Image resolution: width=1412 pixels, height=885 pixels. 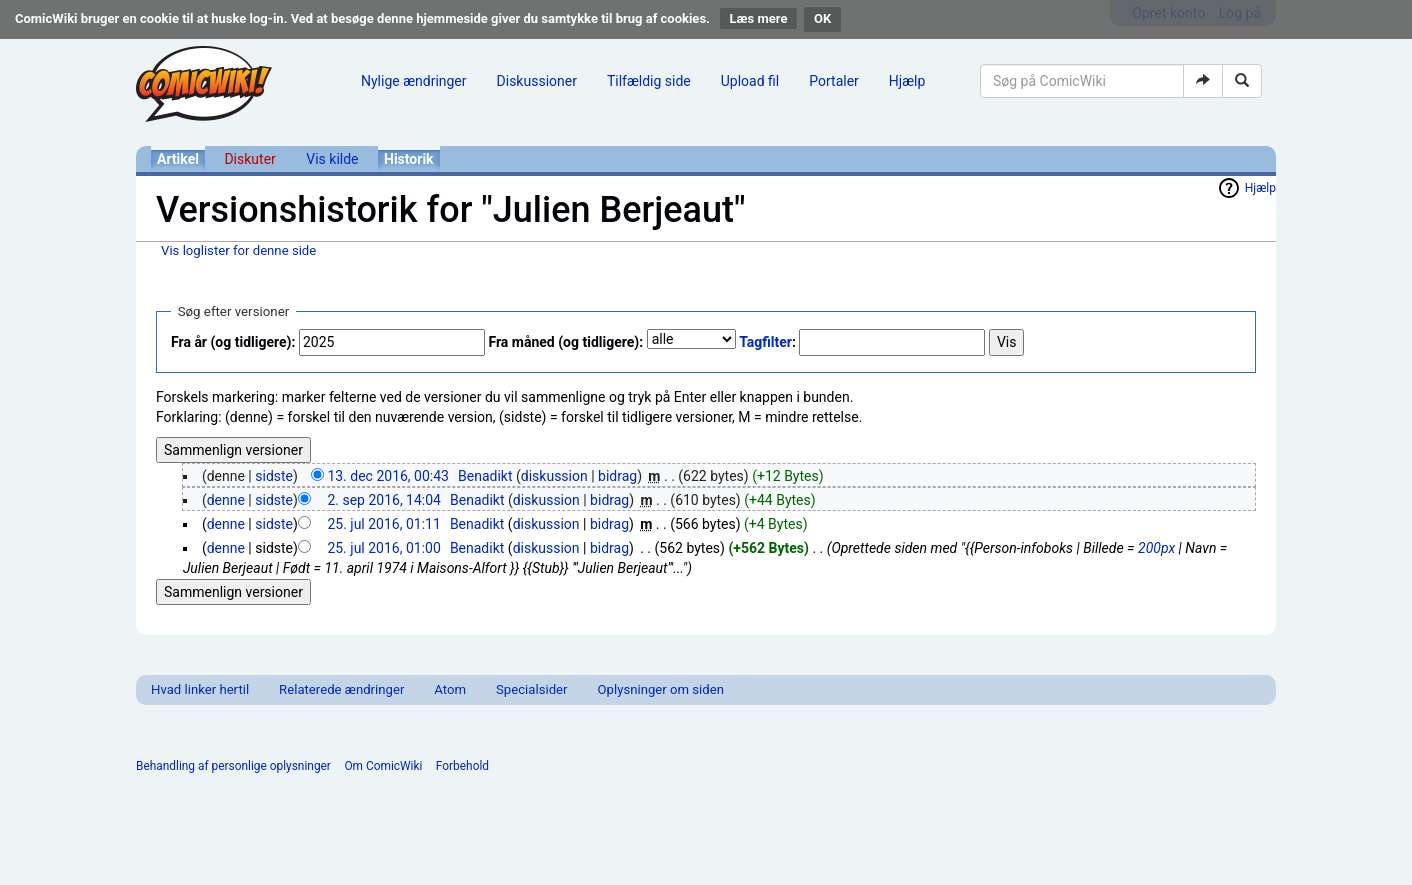 What do you see at coordinates (383, 524) in the screenshot?
I see `25. jul 2016, 01:11` at bounding box center [383, 524].